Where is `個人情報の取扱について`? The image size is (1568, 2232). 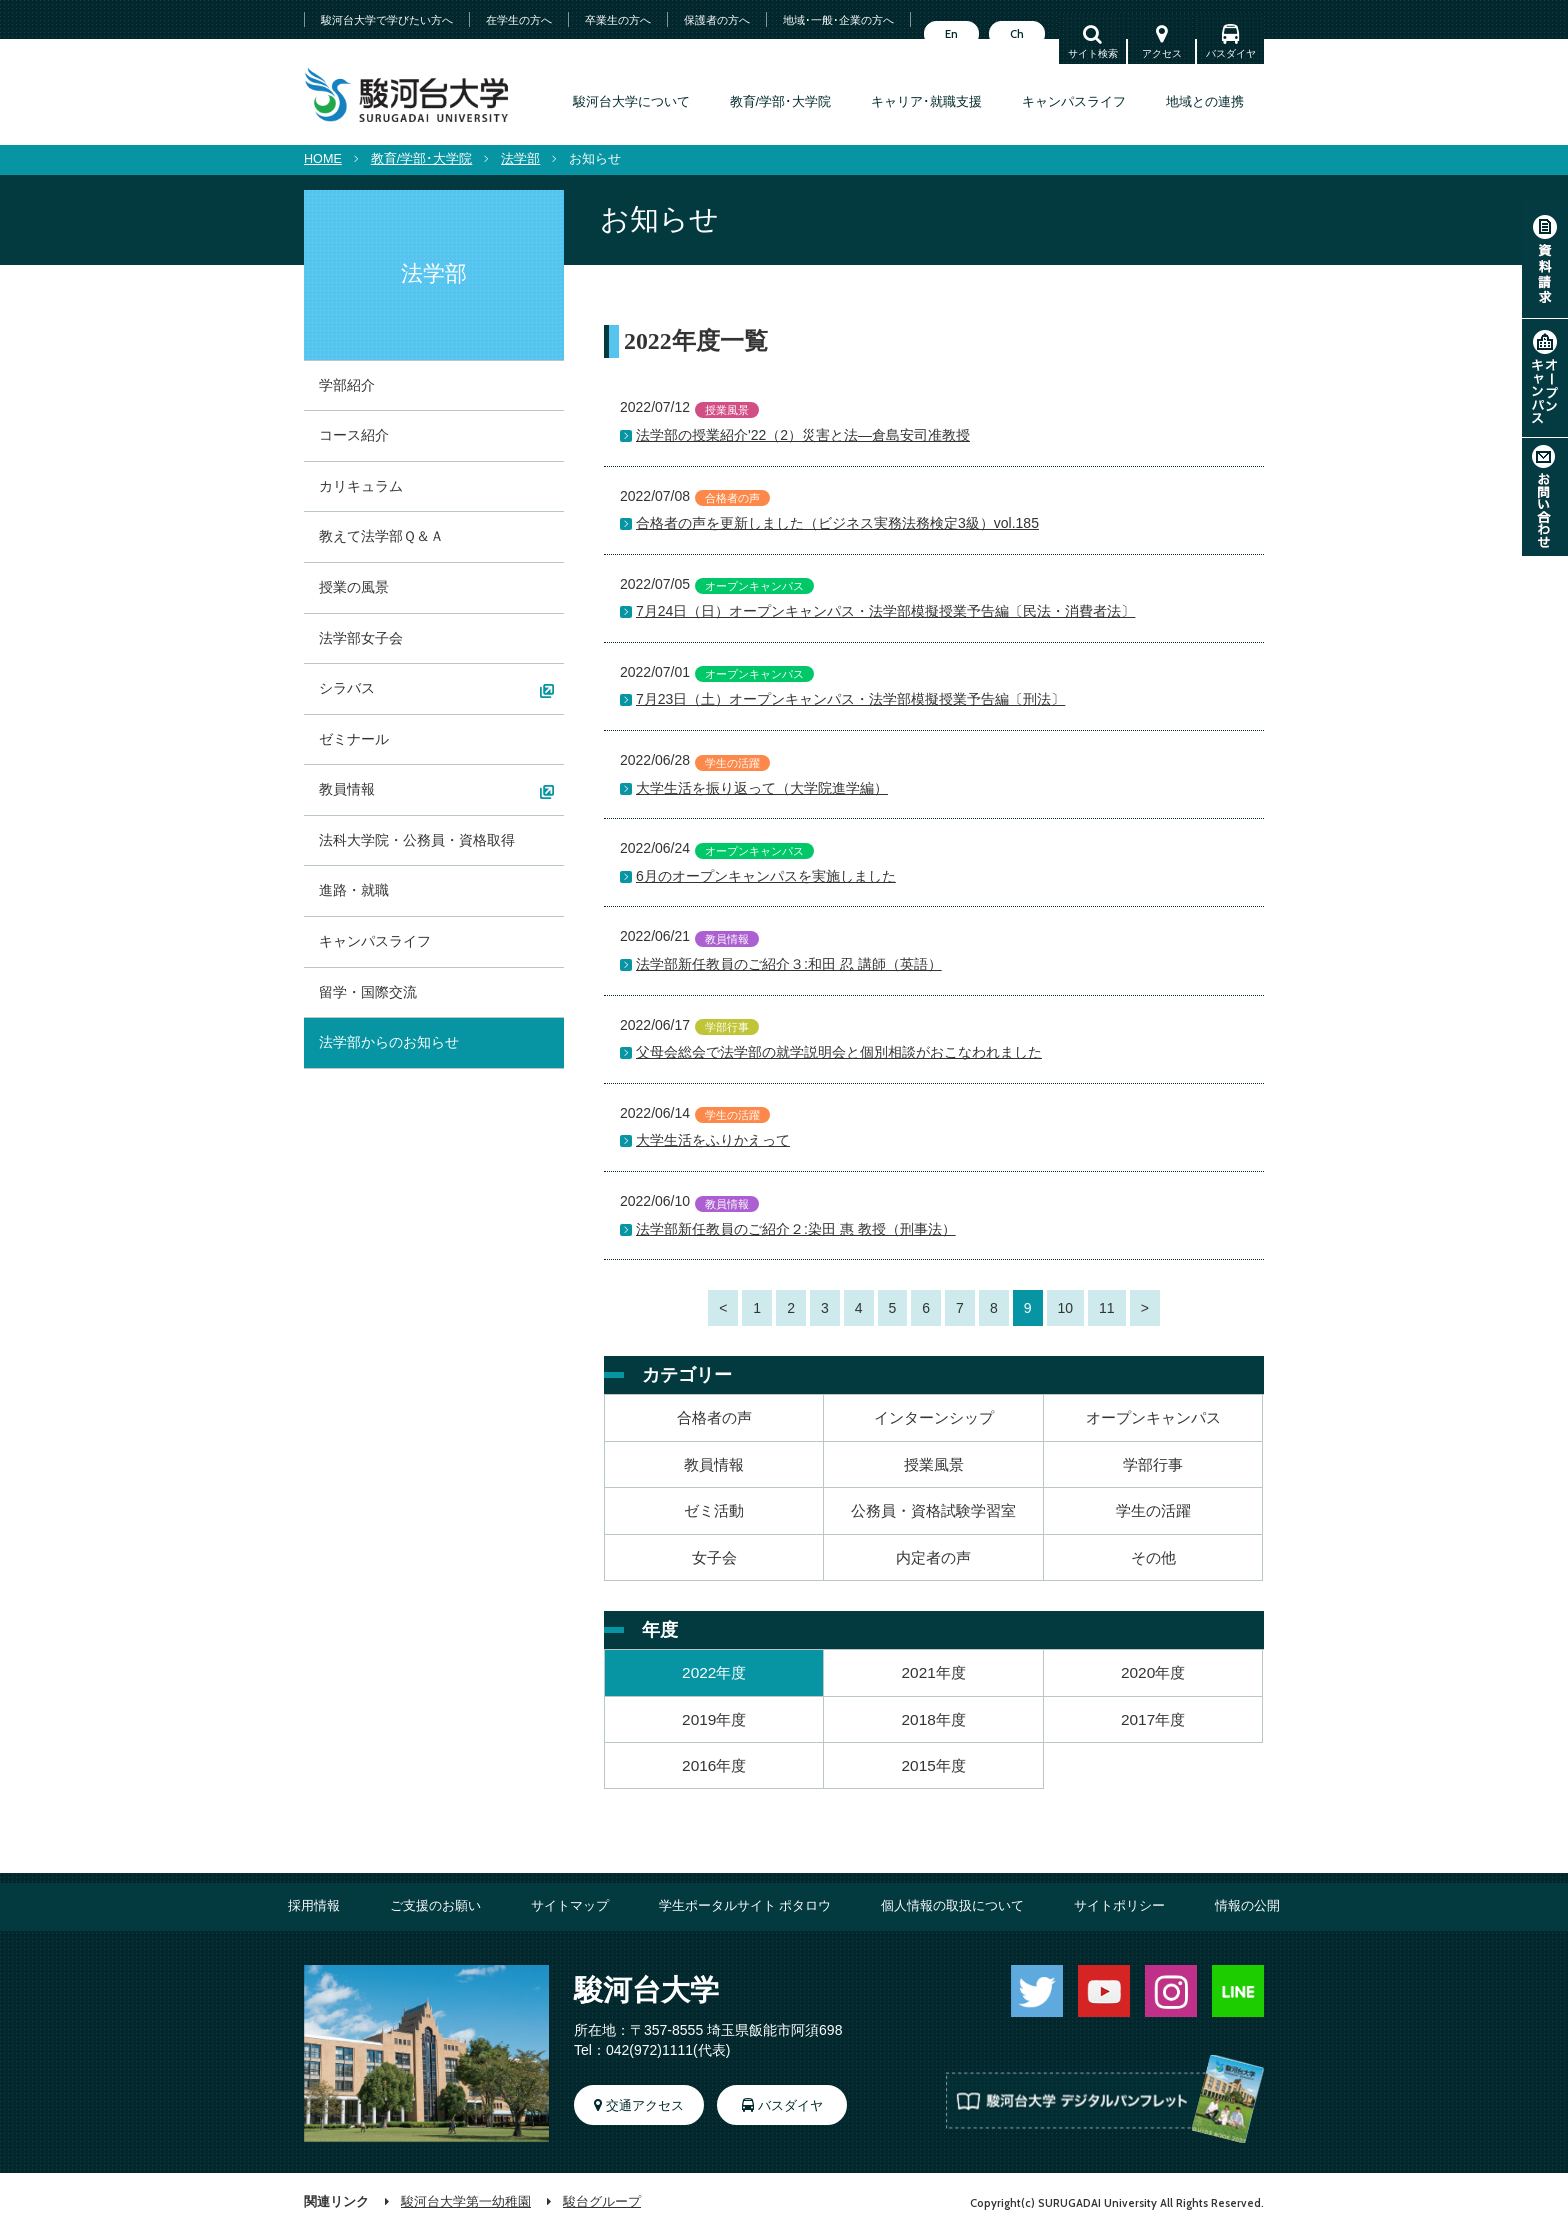 個人情報の取扱について is located at coordinates (952, 1906).